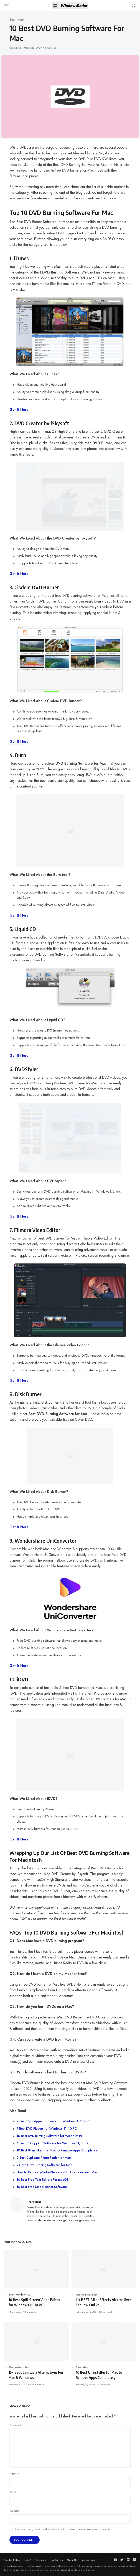 The width and height of the screenshot is (140, 2576). Describe the element at coordinates (22, 2295) in the screenshot. I see `Windows 10` at that location.